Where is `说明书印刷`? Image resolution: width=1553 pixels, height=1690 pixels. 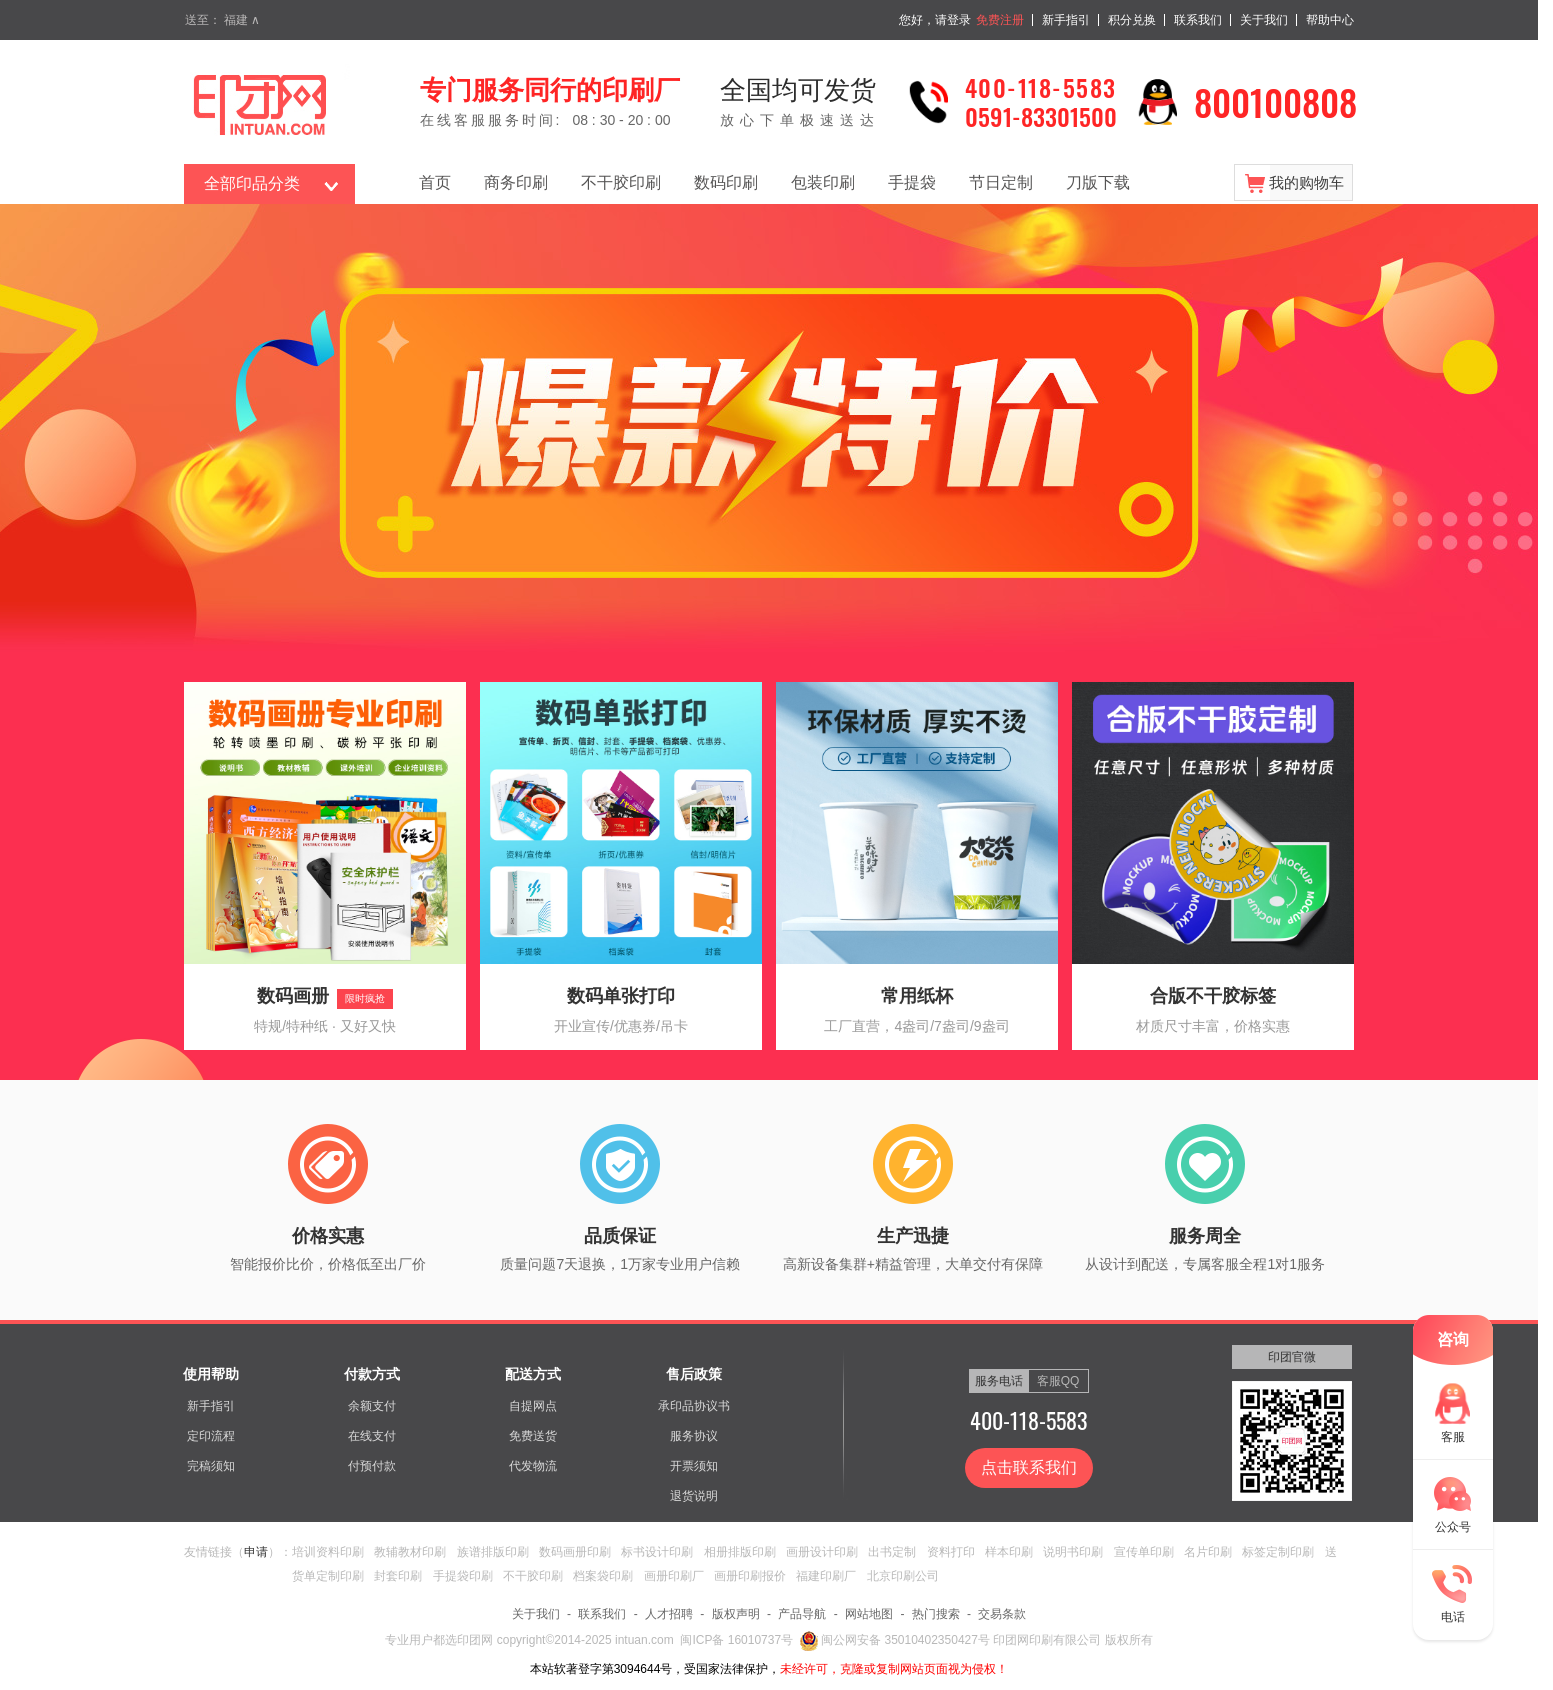
说明书印刷 is located at coordinates (1073, 1552).